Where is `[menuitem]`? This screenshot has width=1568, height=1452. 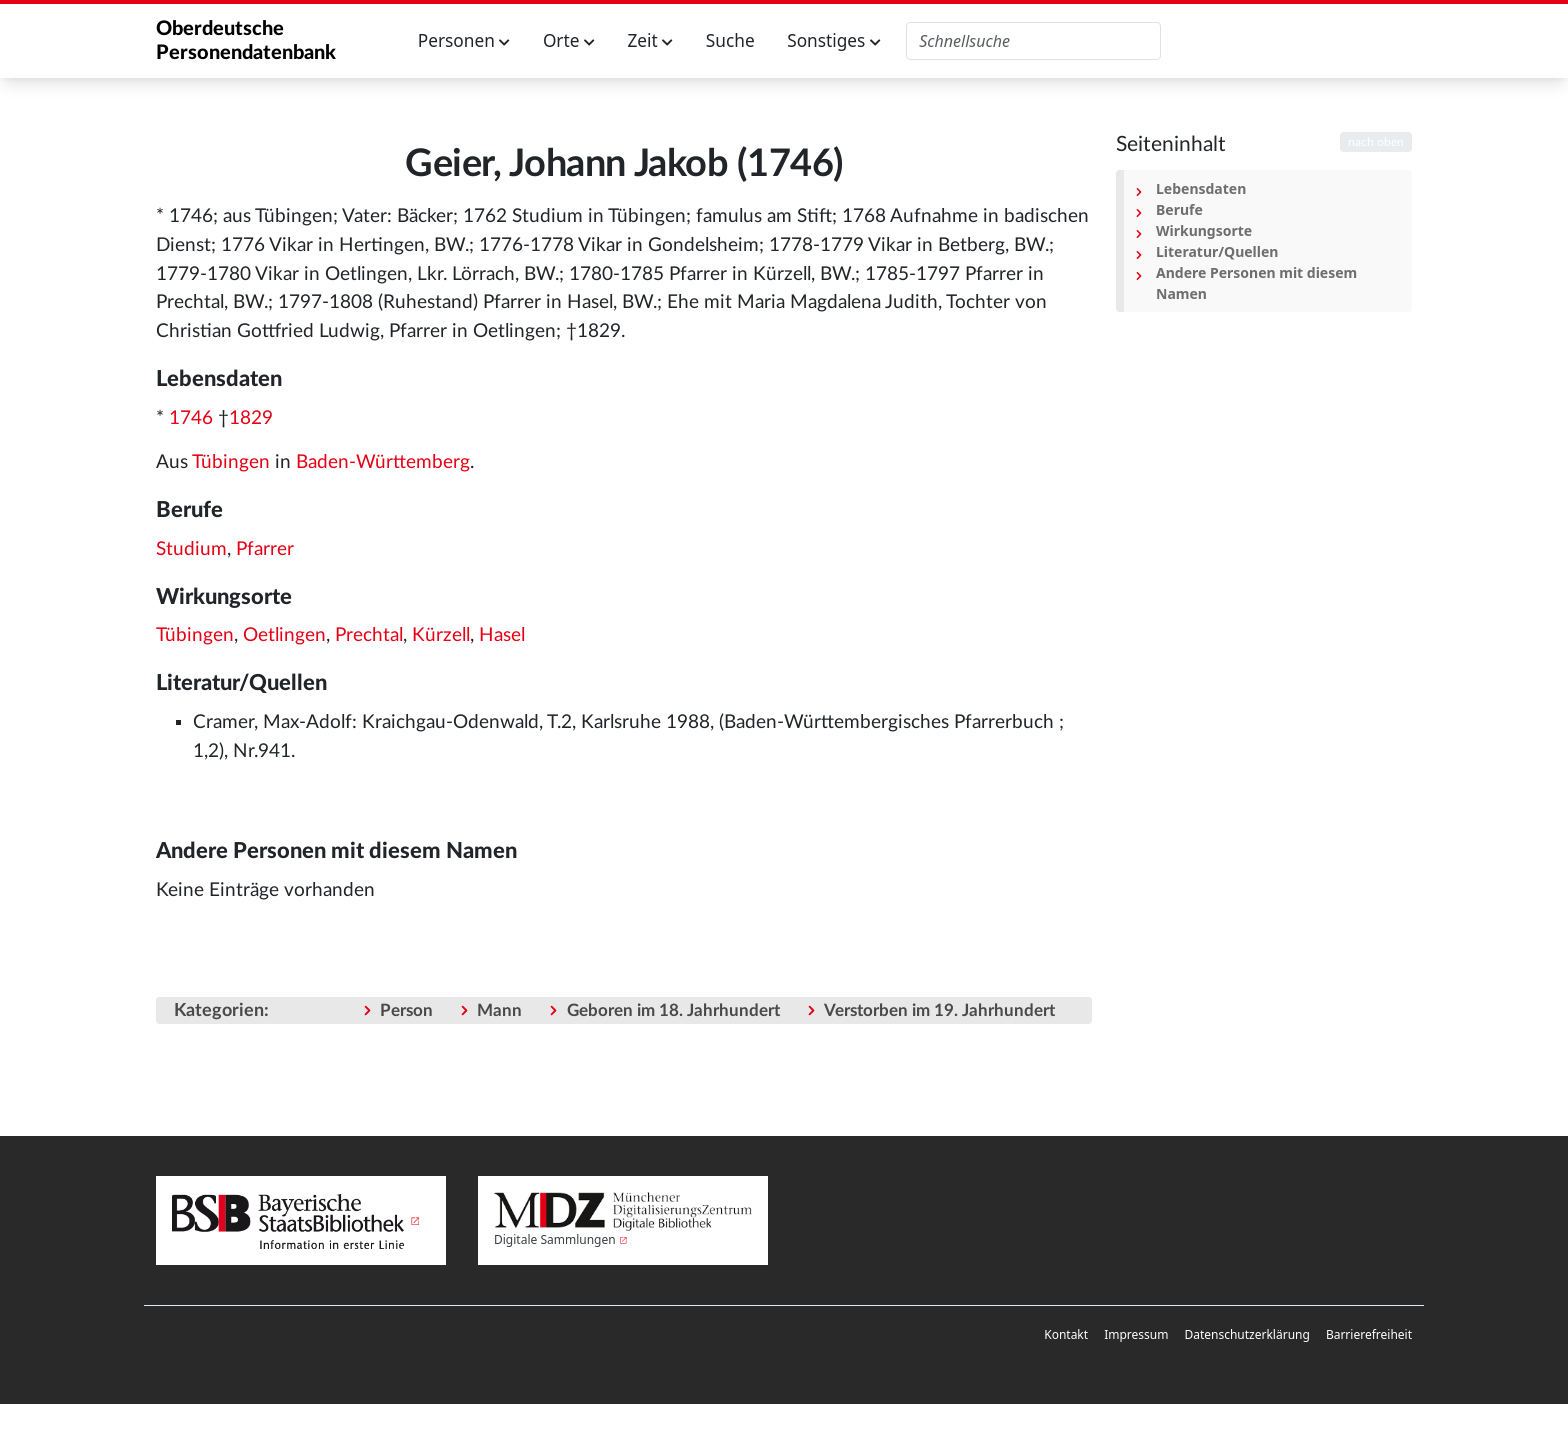 [menuitem] is located at coordinates (1066, 1335).